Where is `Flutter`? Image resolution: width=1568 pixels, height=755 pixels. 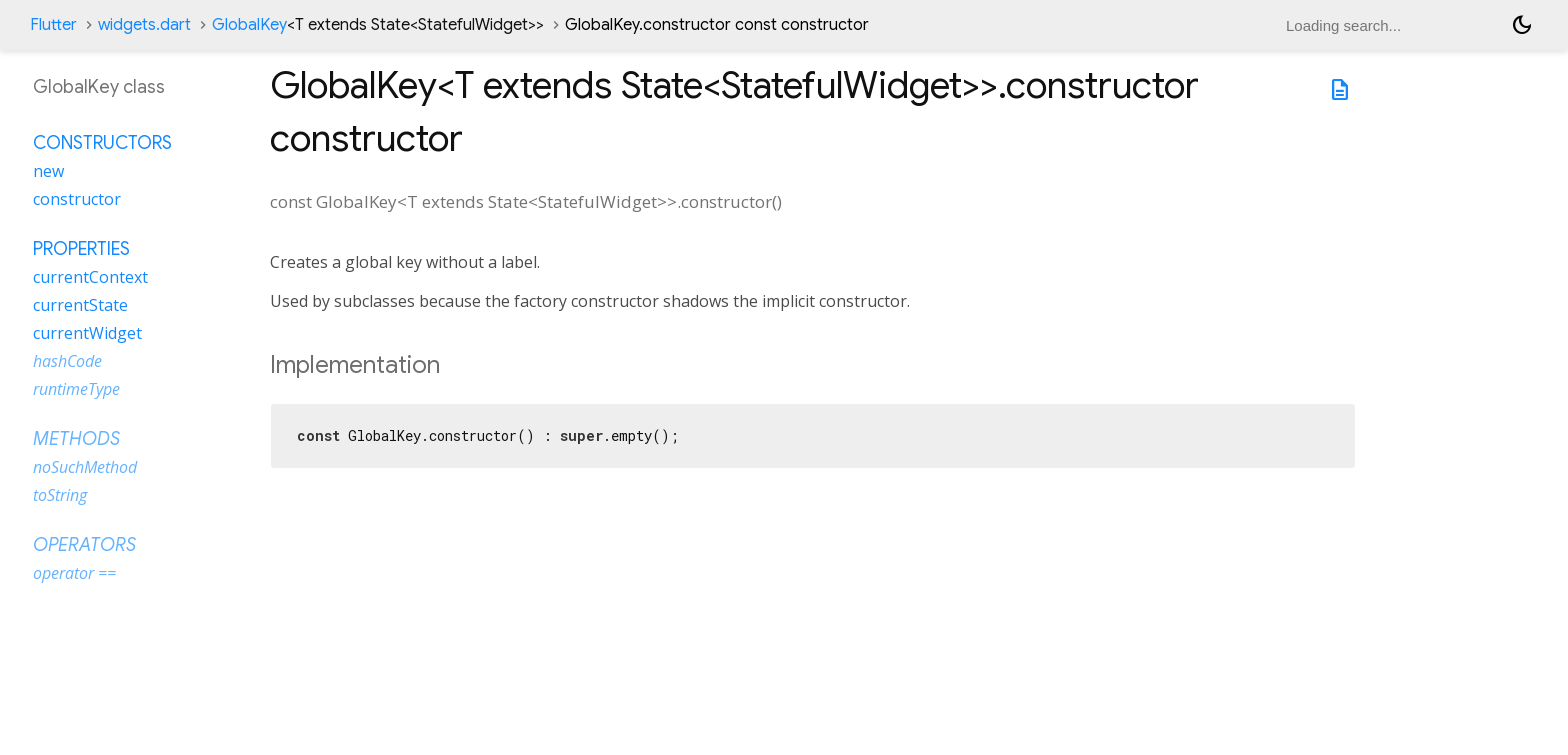 Flutter is located at coordinates (53, 25).